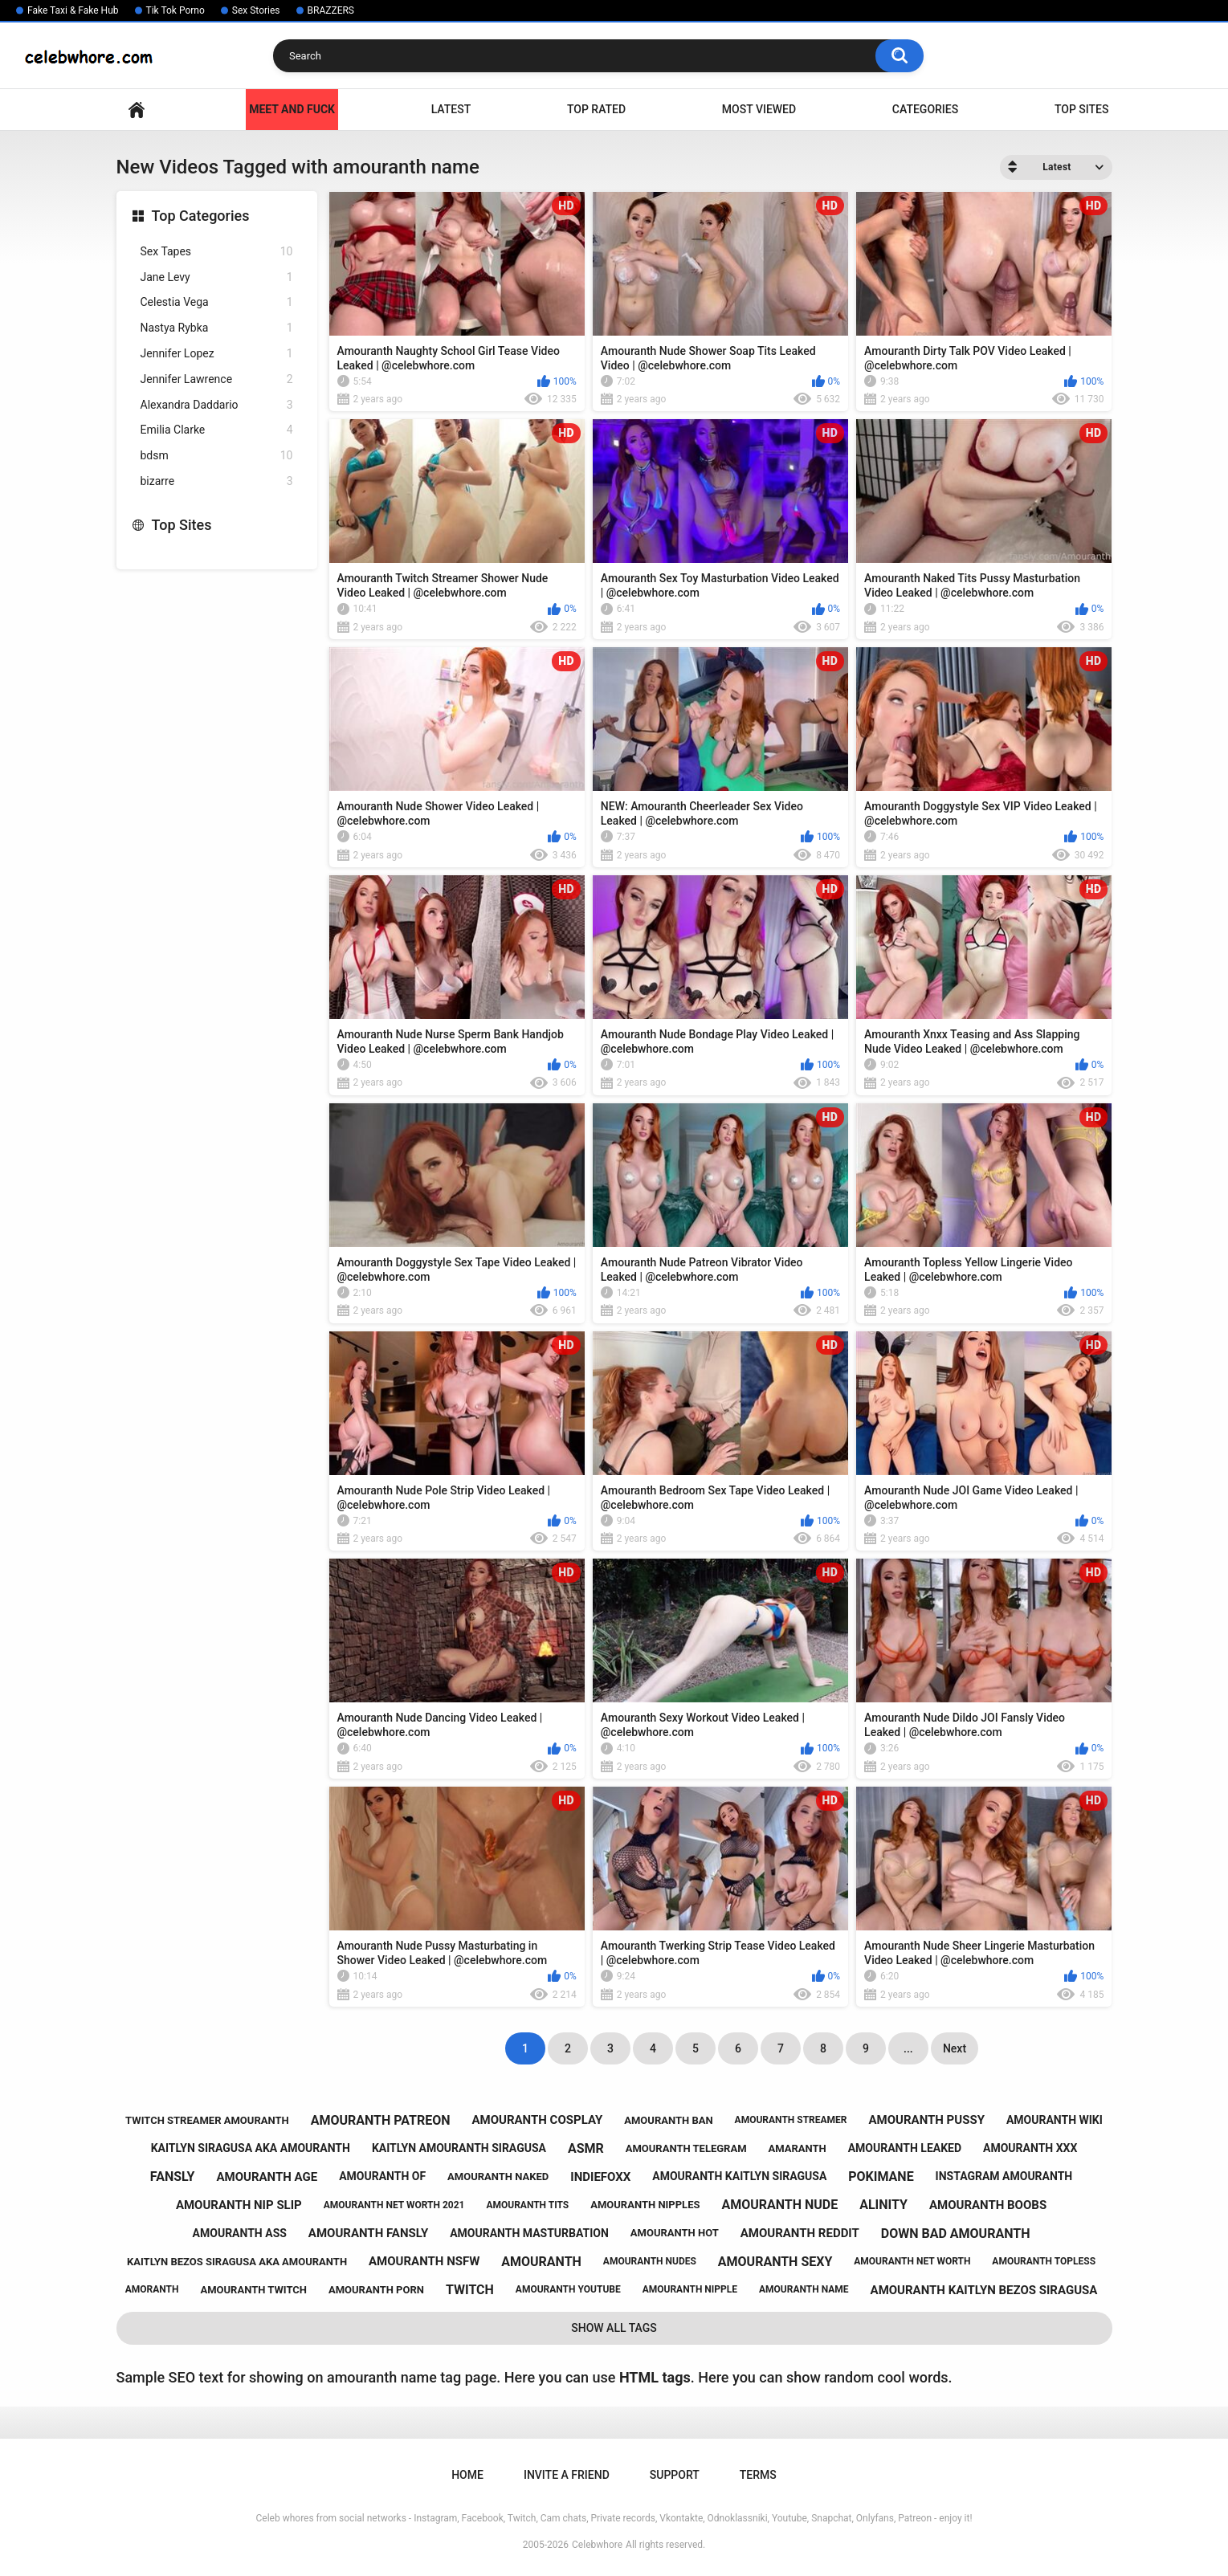  What do you see at coordinates (775, 2261) in the screenshot?
I see `amouranth sexy` at bounding box center [775, 2261].